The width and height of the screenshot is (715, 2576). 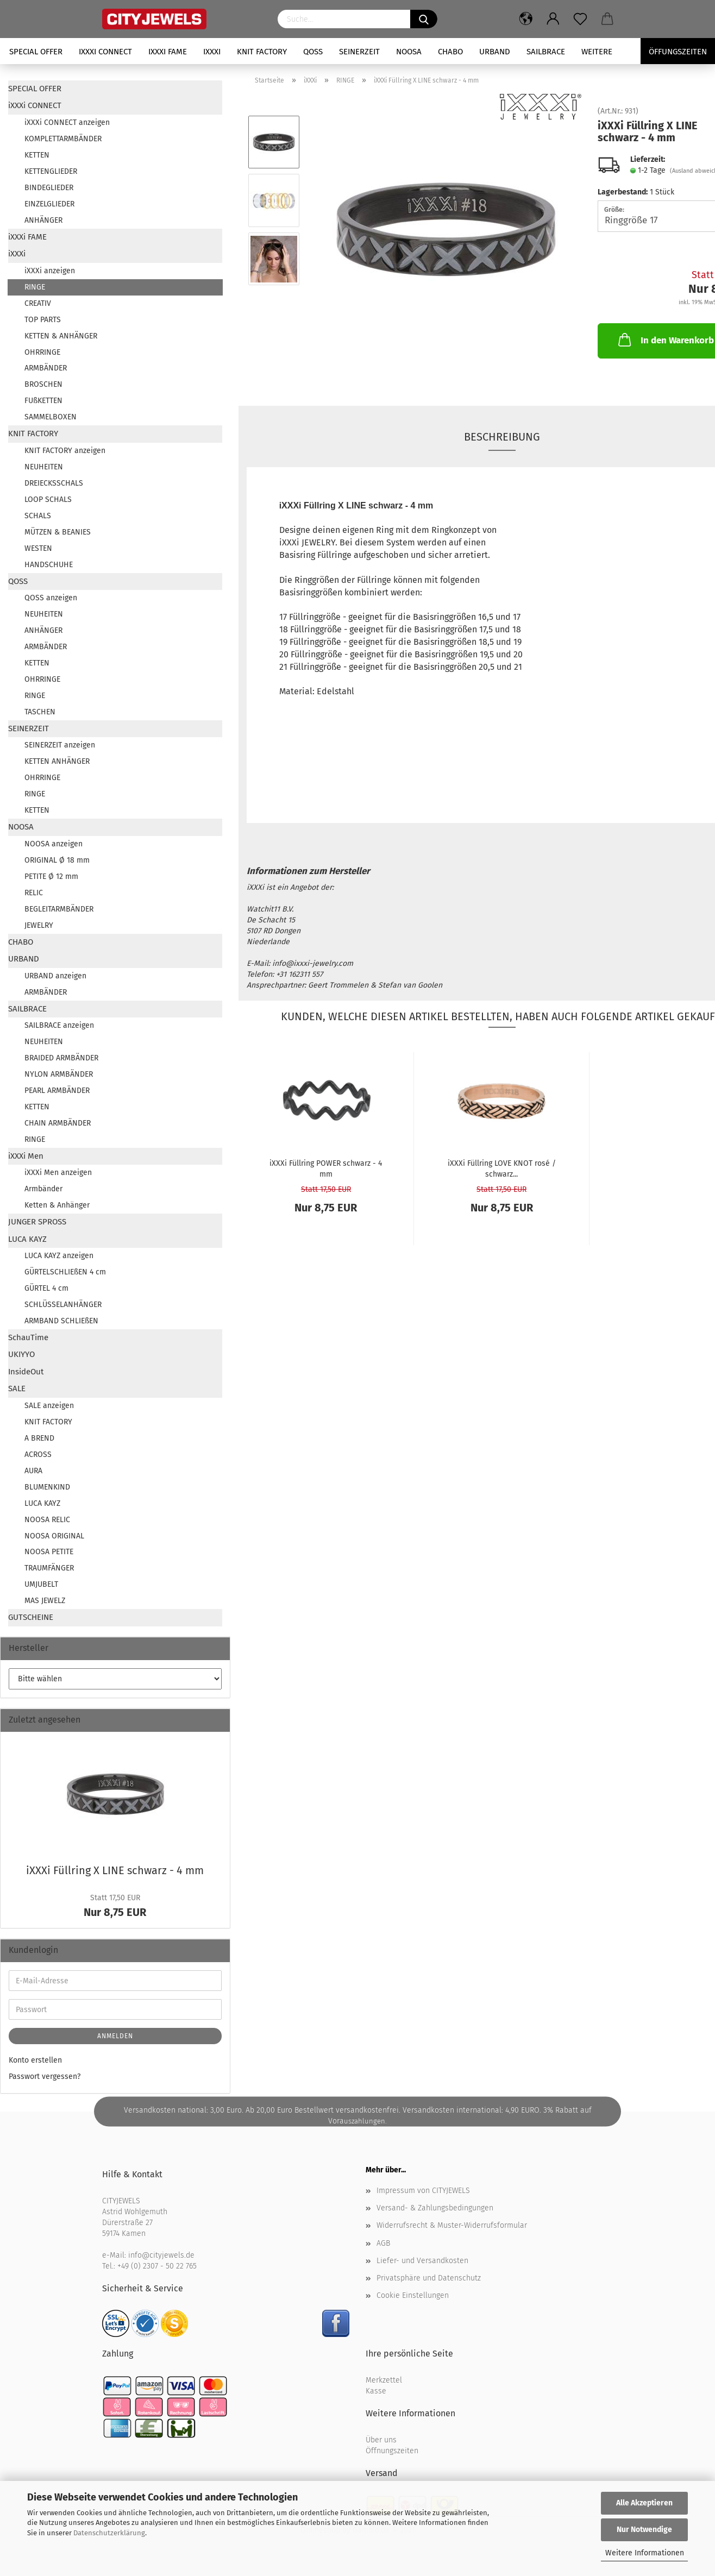 I want to click on MAS JEWELZ, so click(x=44, y=1600).